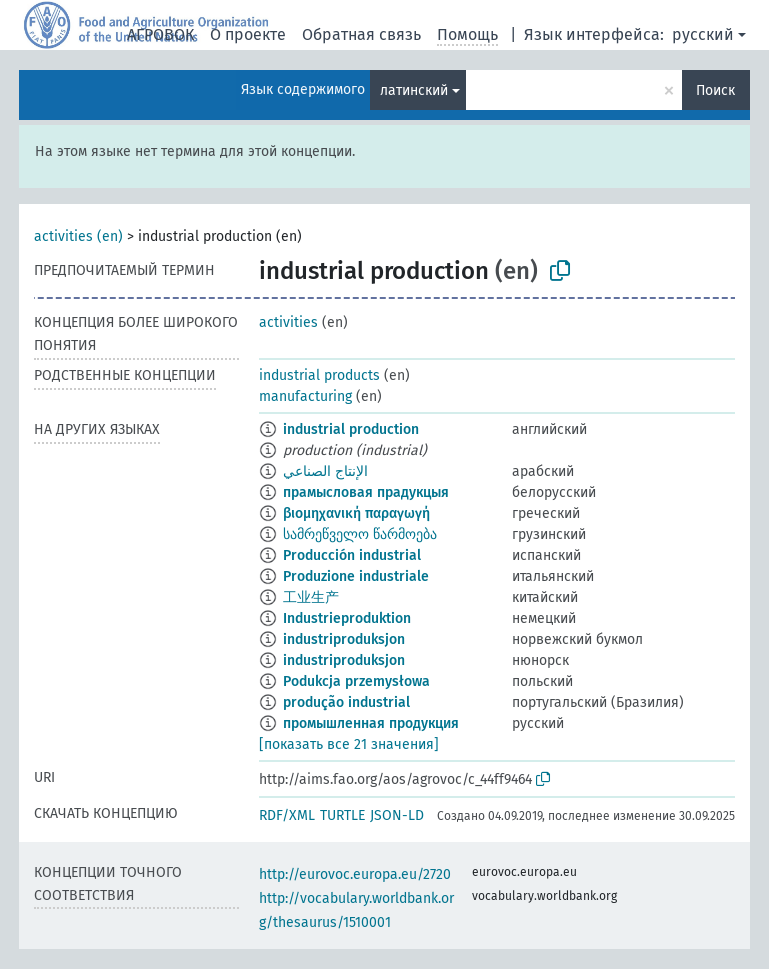 The image size is (769, 969). What do you see at coordinates (352, 555) in the screenshot?
I see `Producción industrial` at bounding box center [352, 555].